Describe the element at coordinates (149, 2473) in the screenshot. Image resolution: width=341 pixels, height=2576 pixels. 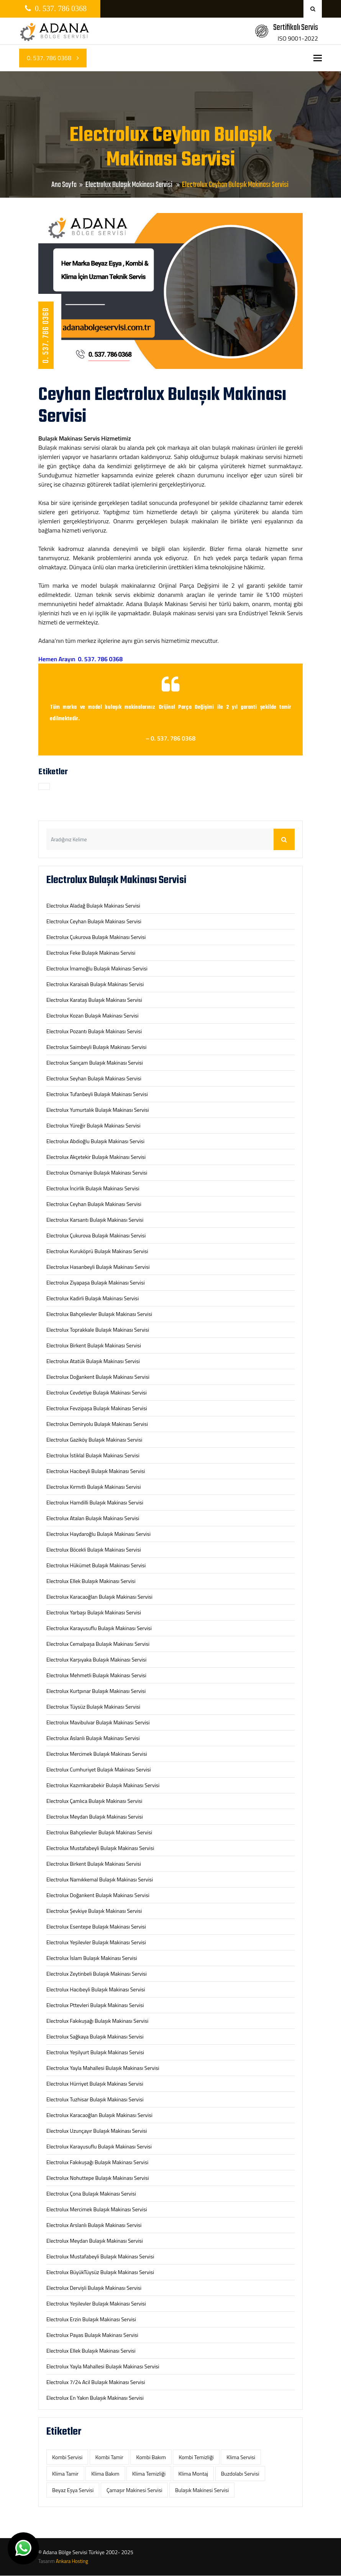
I see `Klima Temizliği` at that location.